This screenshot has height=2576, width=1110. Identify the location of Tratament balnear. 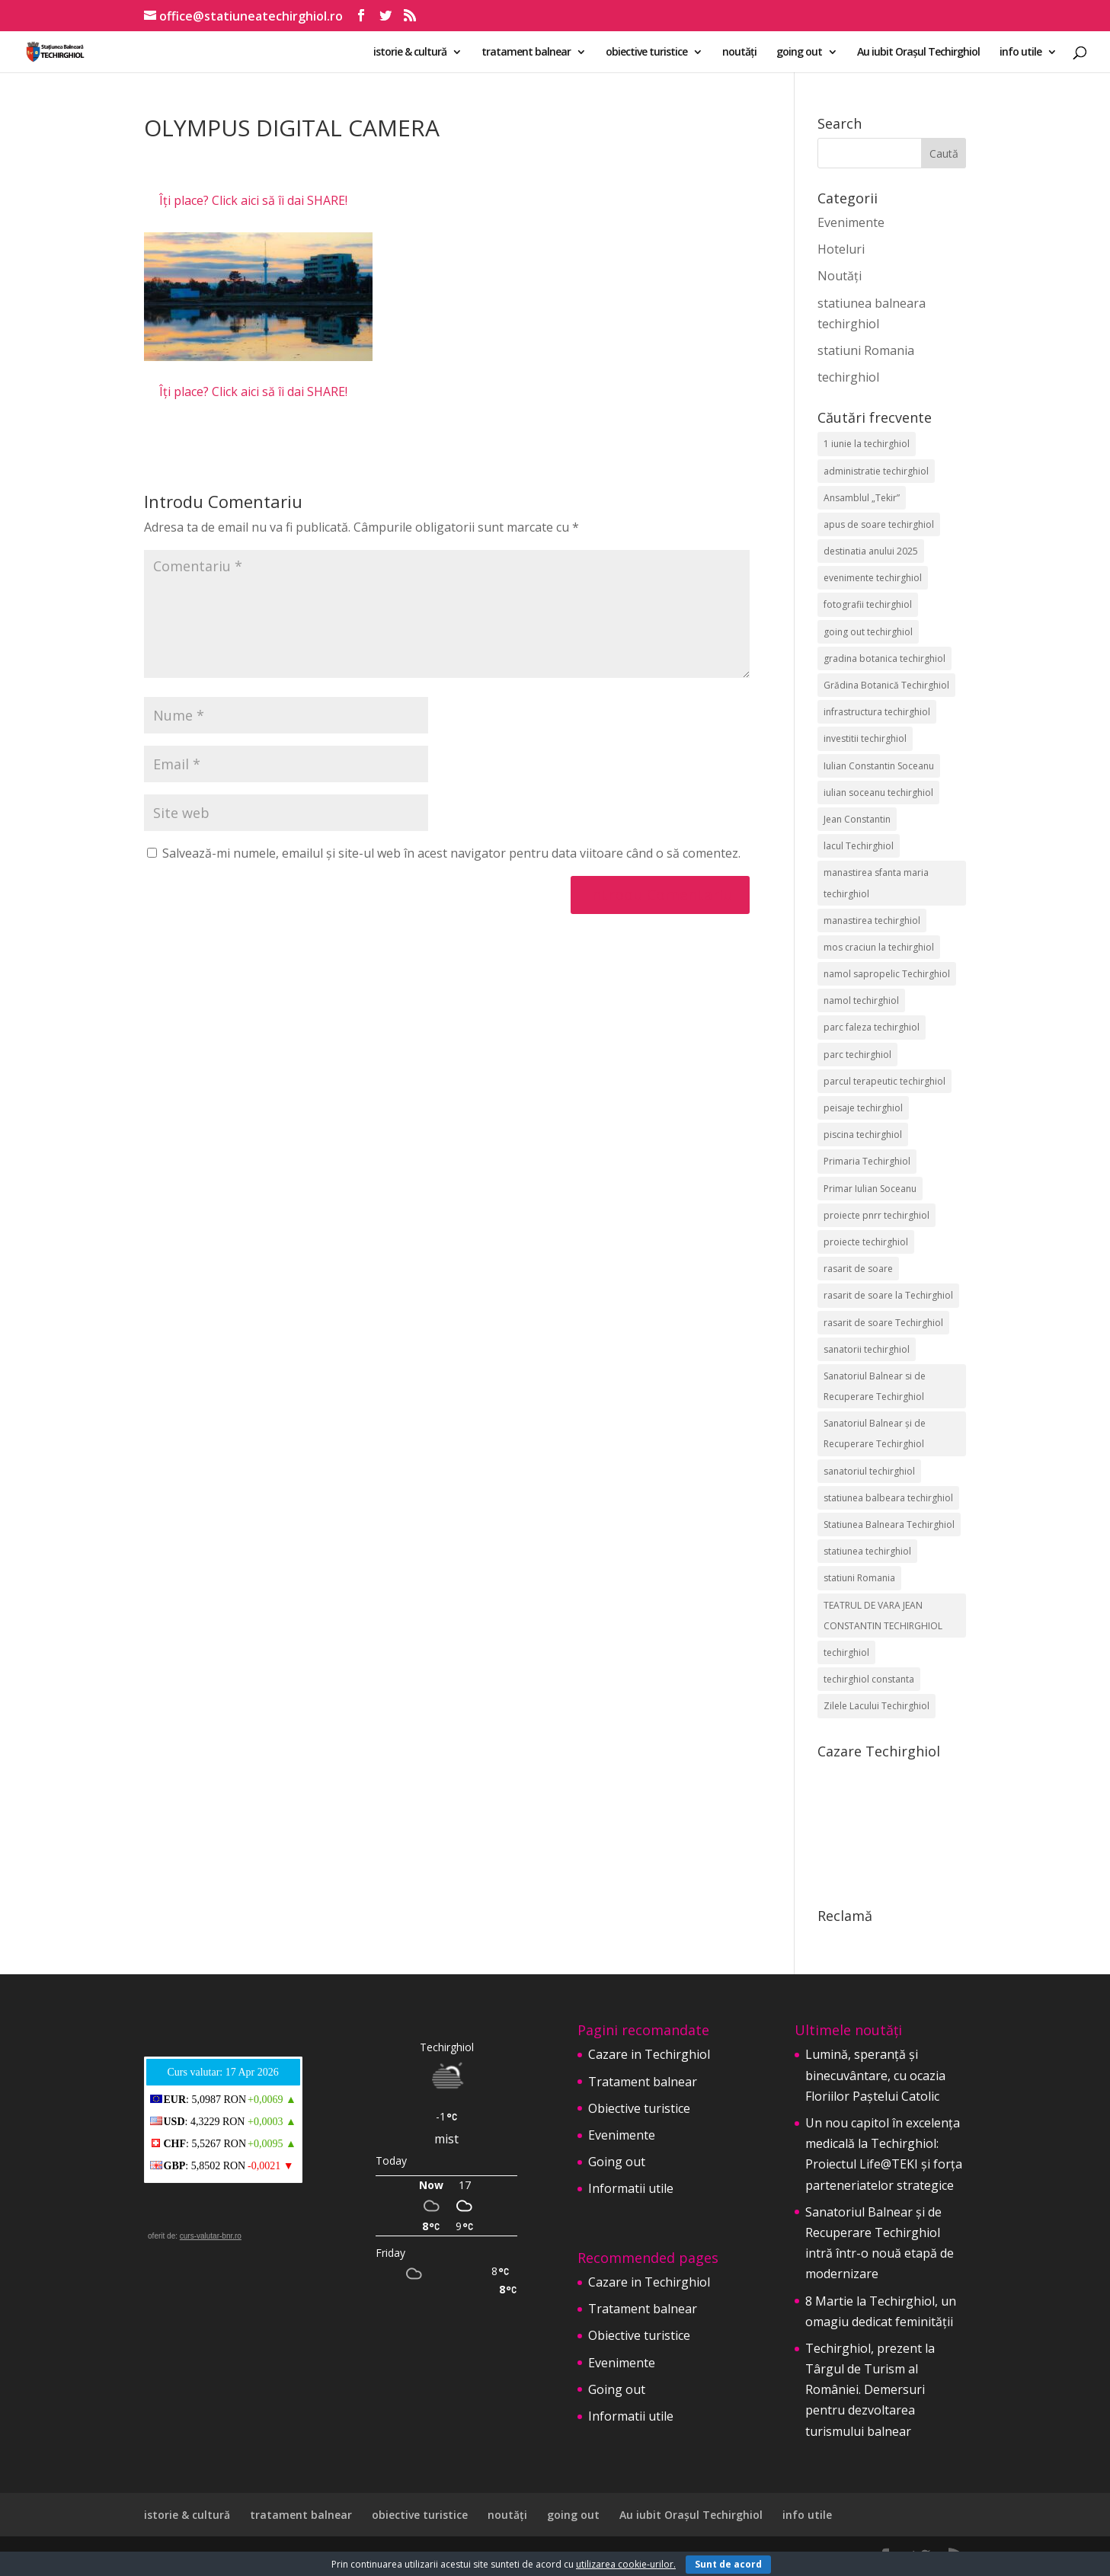
(642, 2081).